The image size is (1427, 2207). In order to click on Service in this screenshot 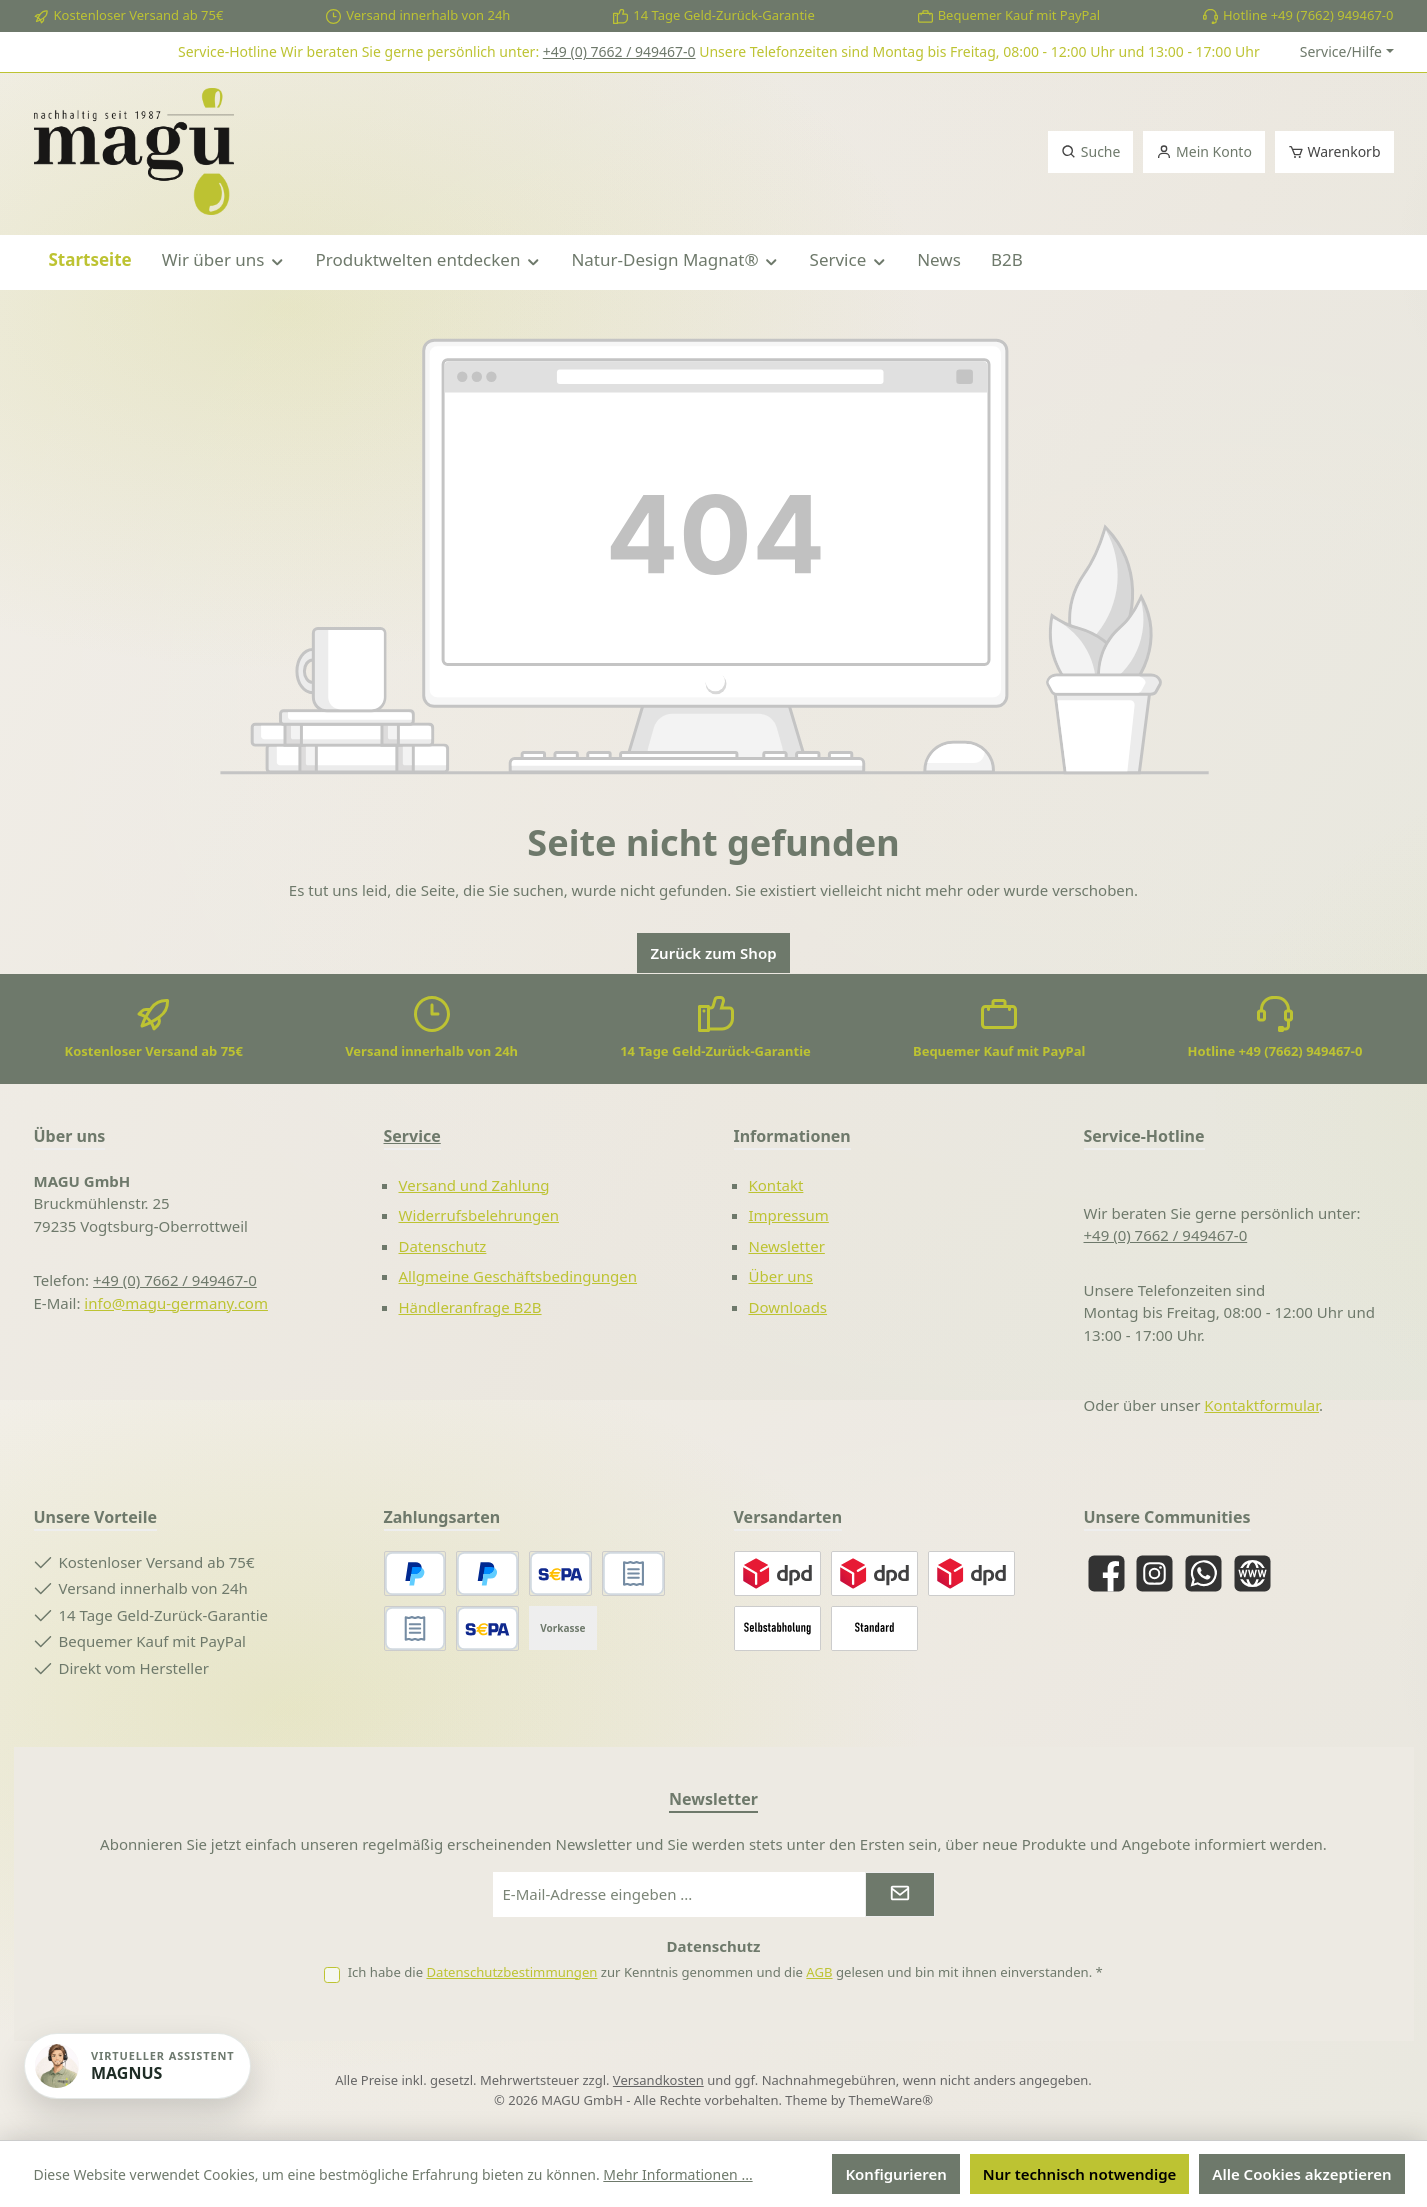, I will do `click(412, 1136)`.